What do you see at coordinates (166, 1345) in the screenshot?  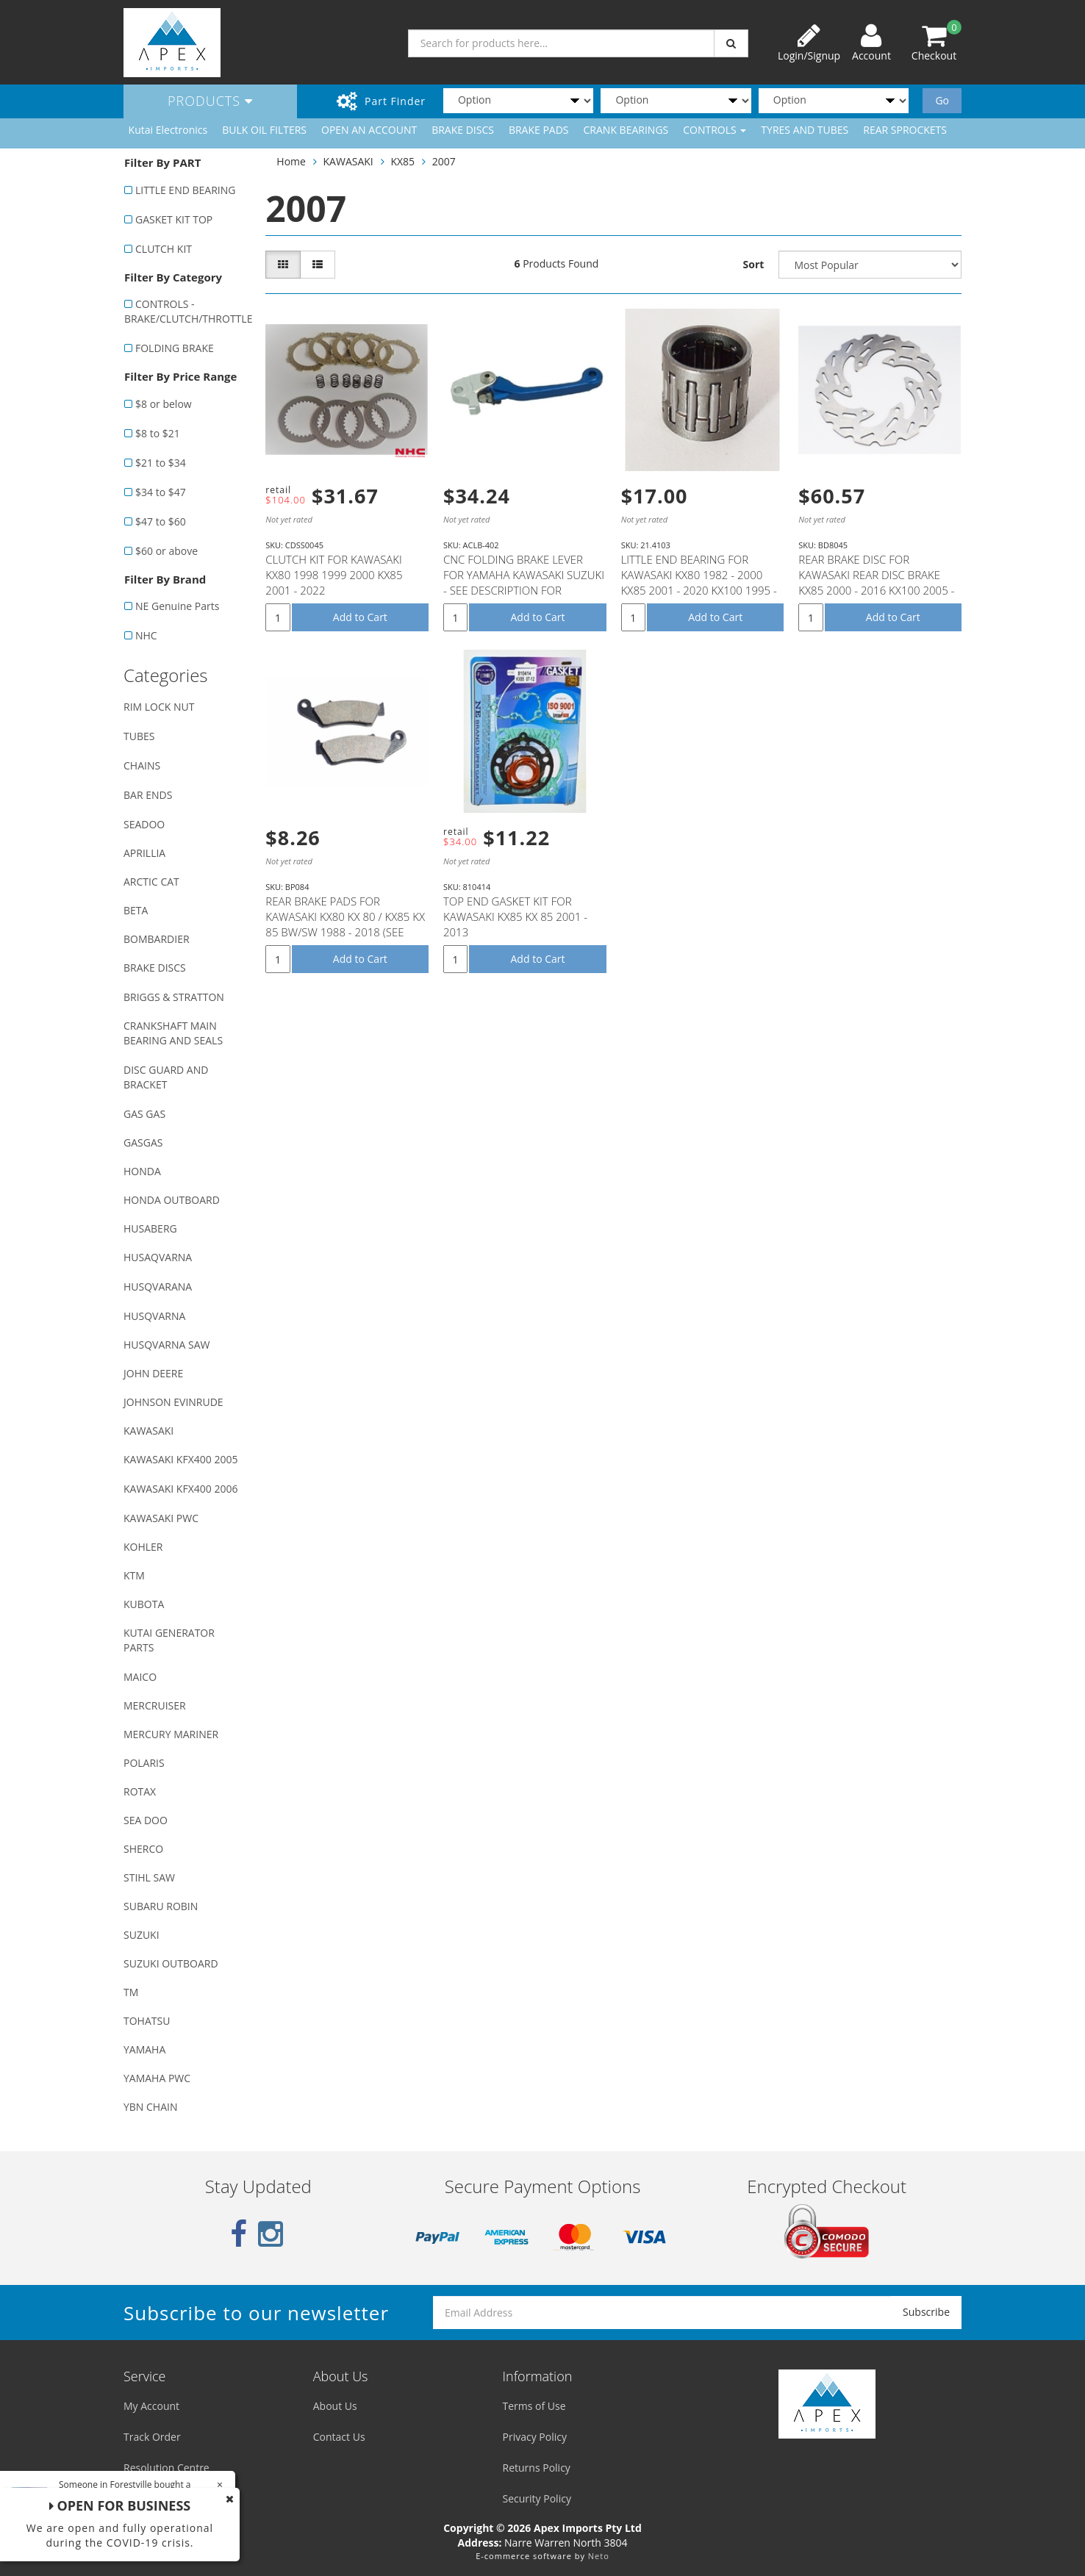 I see `HUSQVARNA SAW` at bounding box center [166, 1345].